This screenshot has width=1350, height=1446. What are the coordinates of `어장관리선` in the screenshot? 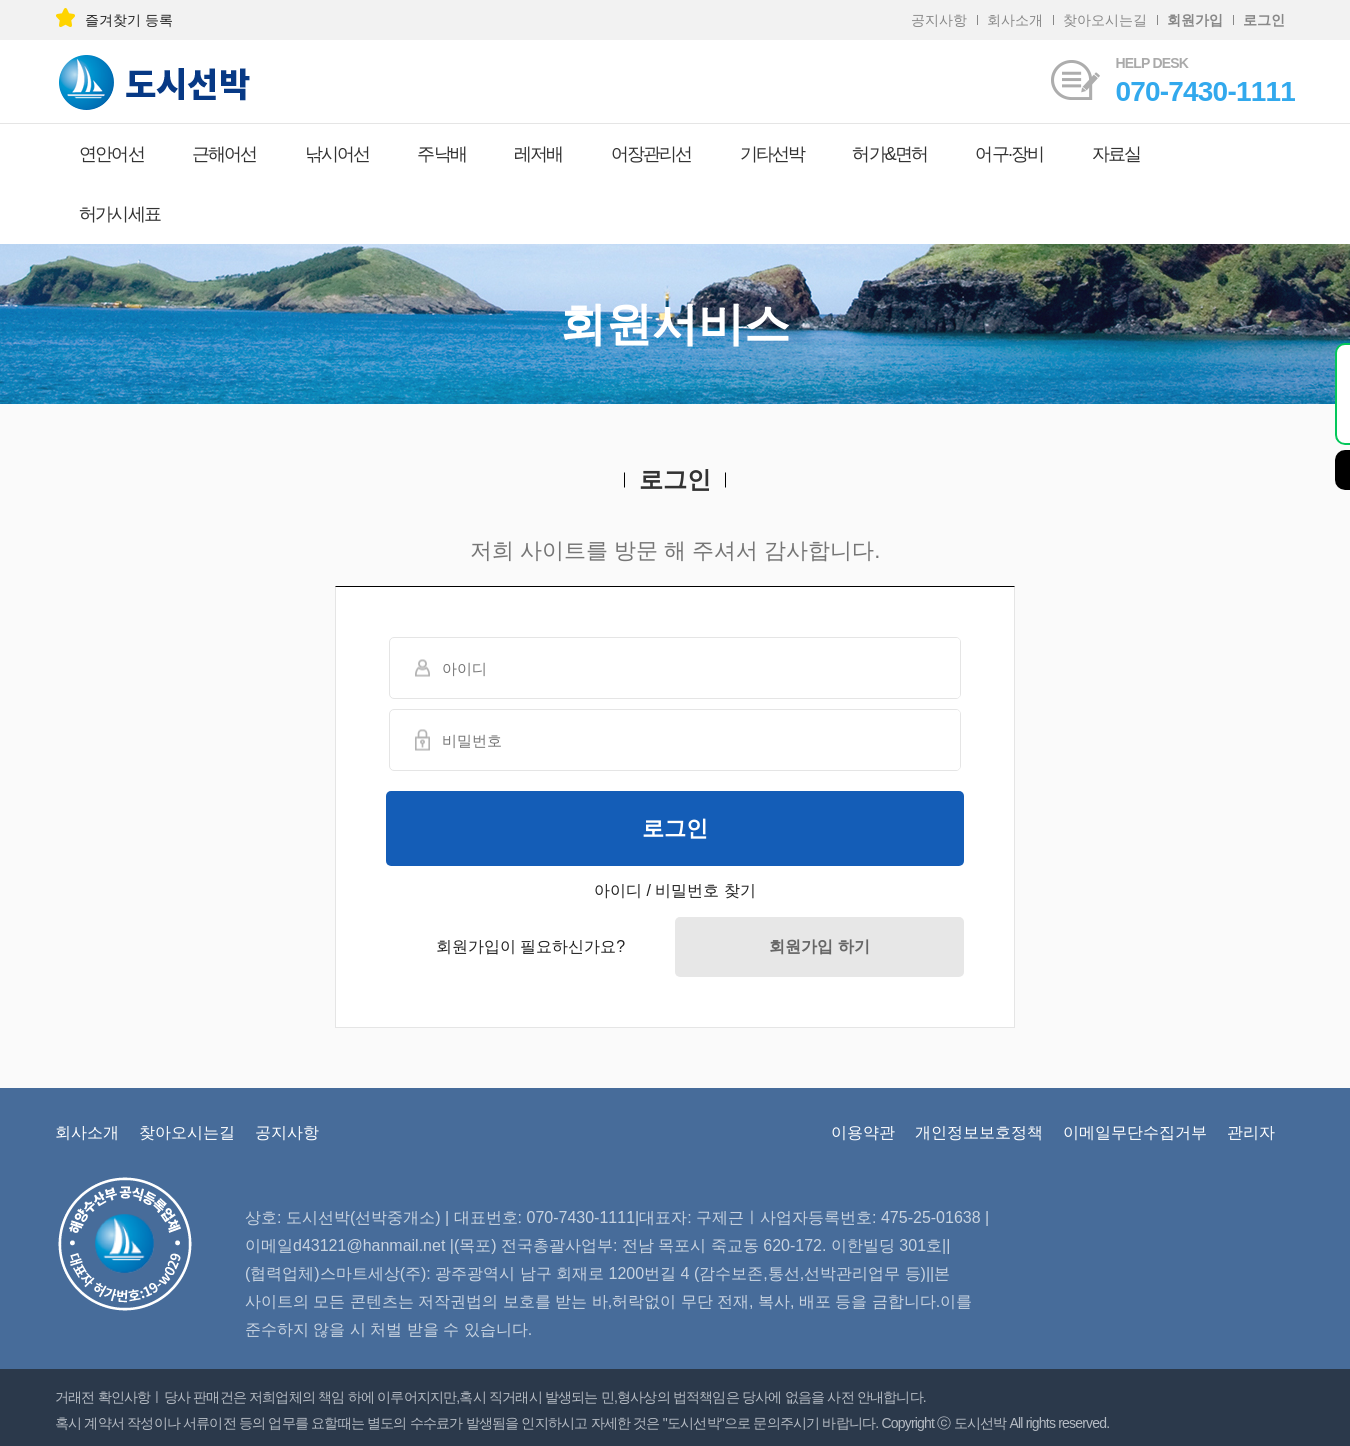 It's located at (651, 154).